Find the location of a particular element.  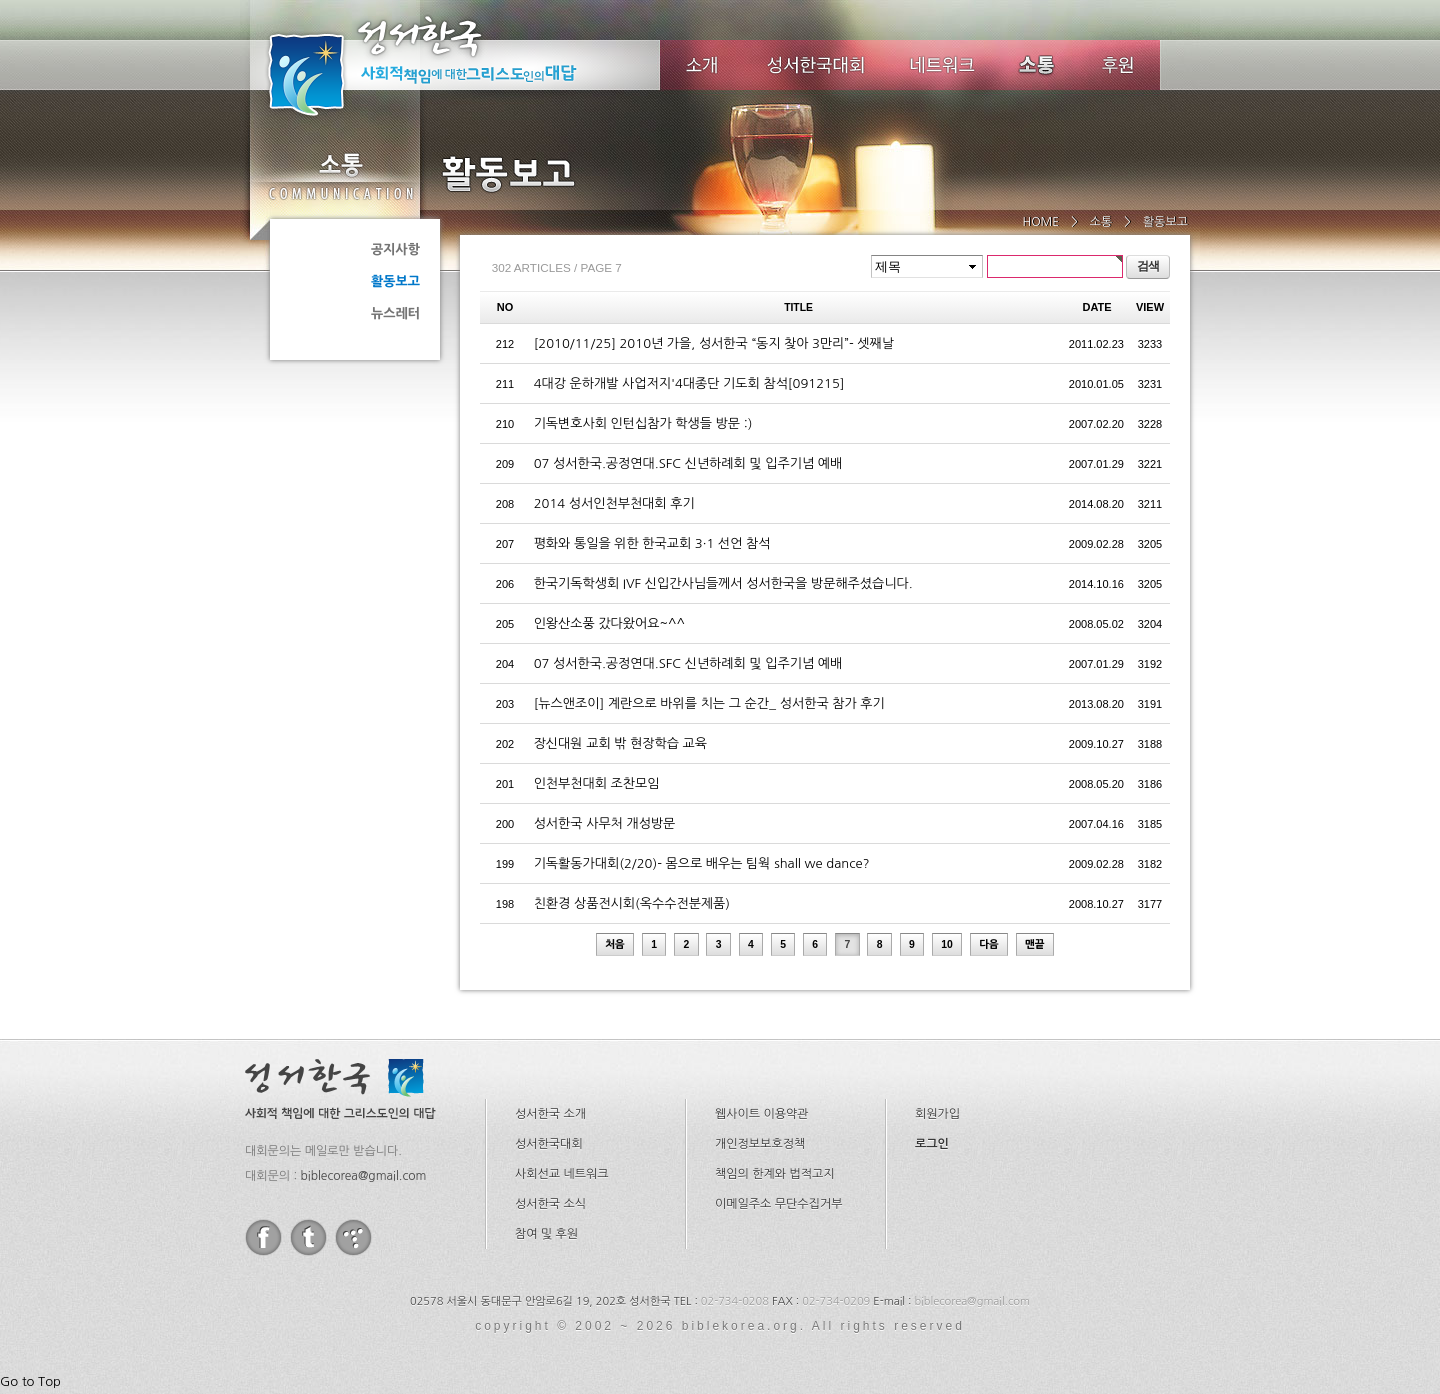

성서한국 소개 is located at coordinates (550, 1114).